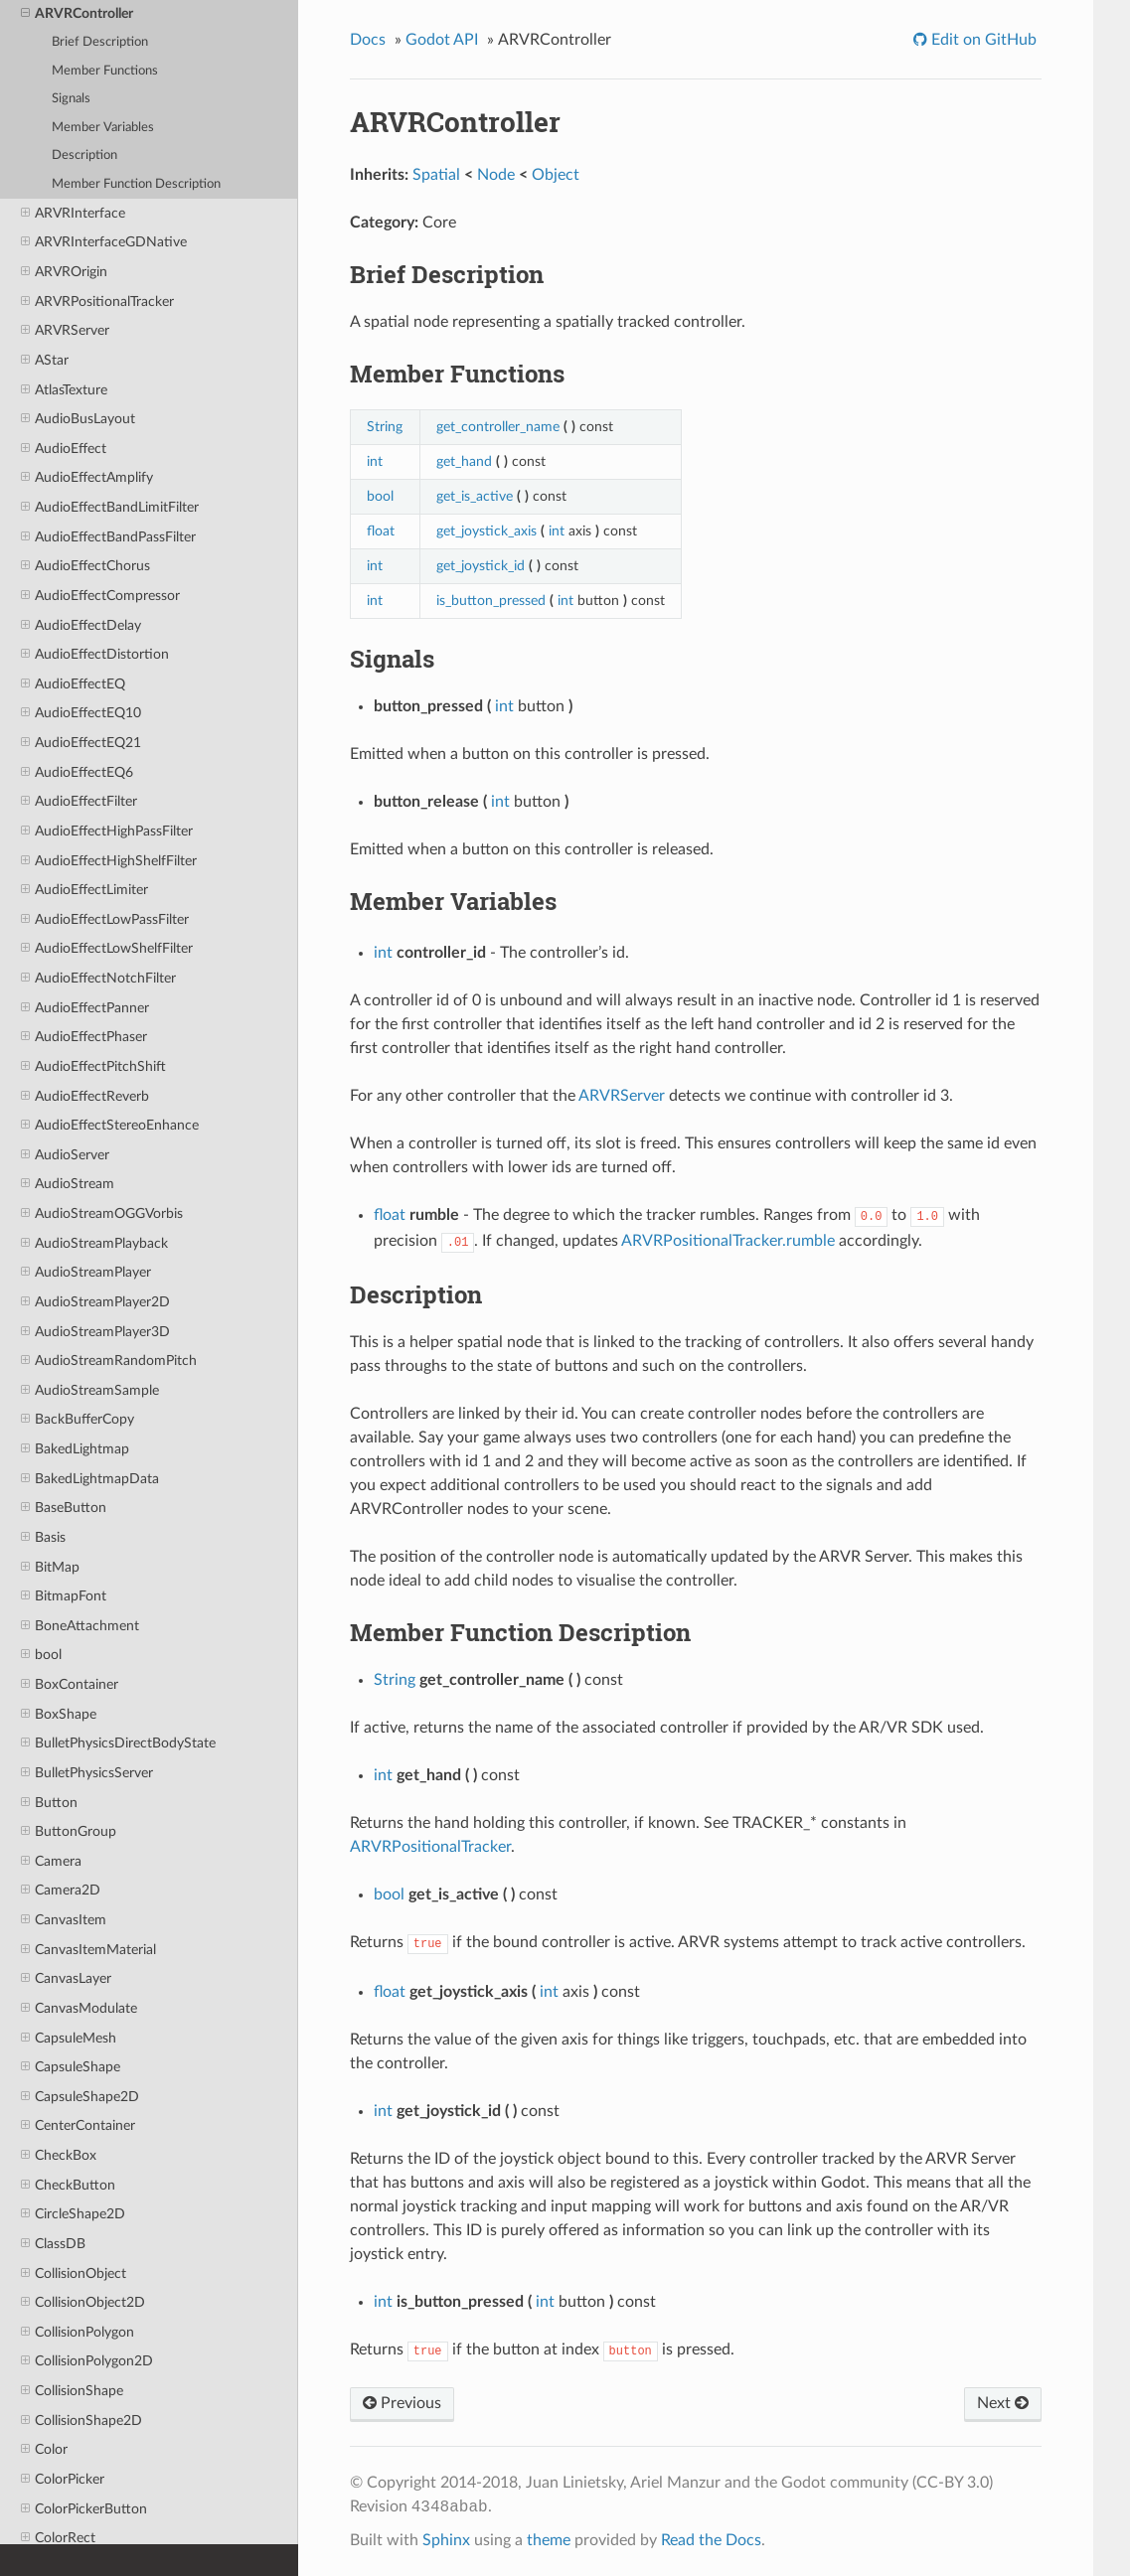  Describe the element at coordinates (58, 2538) in the screenshot. I see `ColorRect` at that location.